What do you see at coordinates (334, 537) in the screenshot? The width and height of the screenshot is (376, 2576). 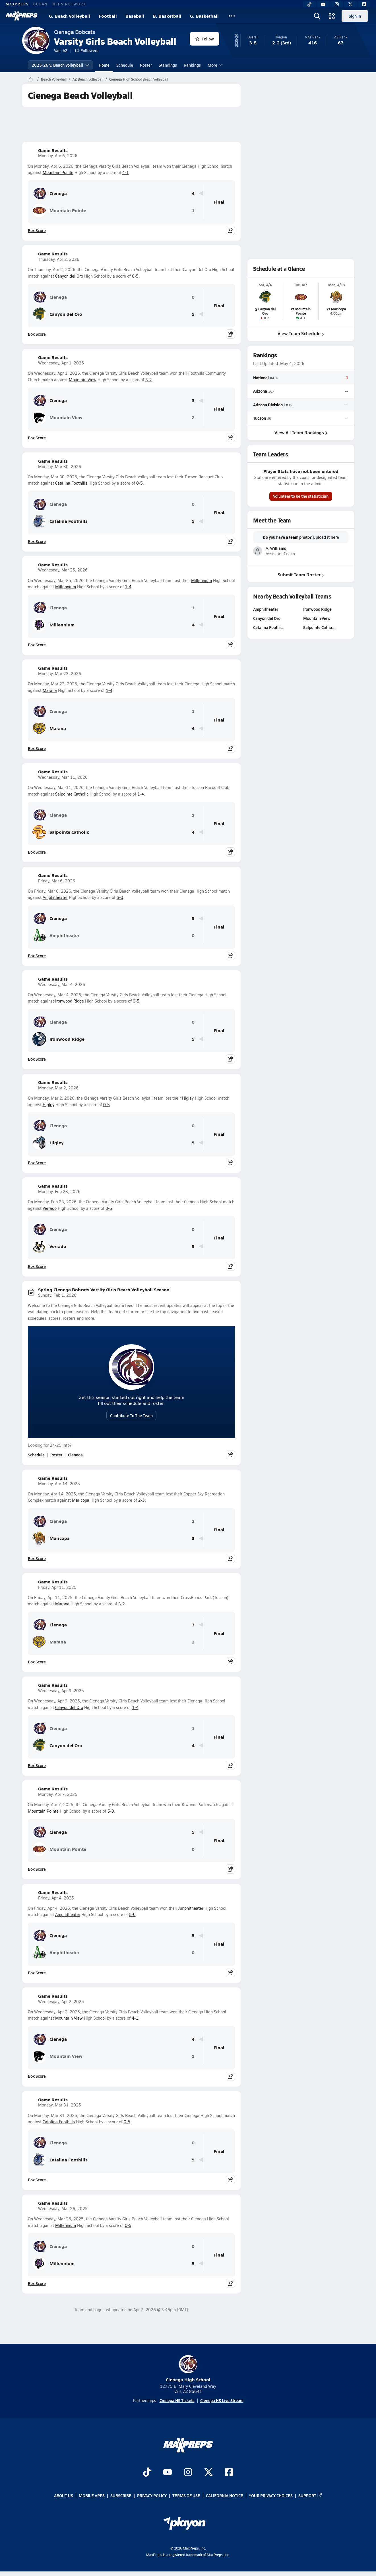 I see `here` at bounding box center [334, 537].